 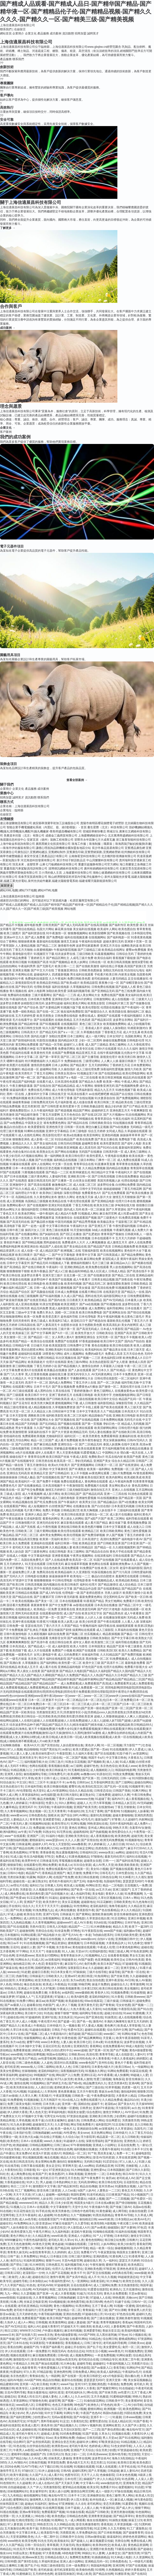 What do you see at coordinates (79, 1226) in the screenshot?
I see `午夜福利大全` at bounding box center [79, 1226].